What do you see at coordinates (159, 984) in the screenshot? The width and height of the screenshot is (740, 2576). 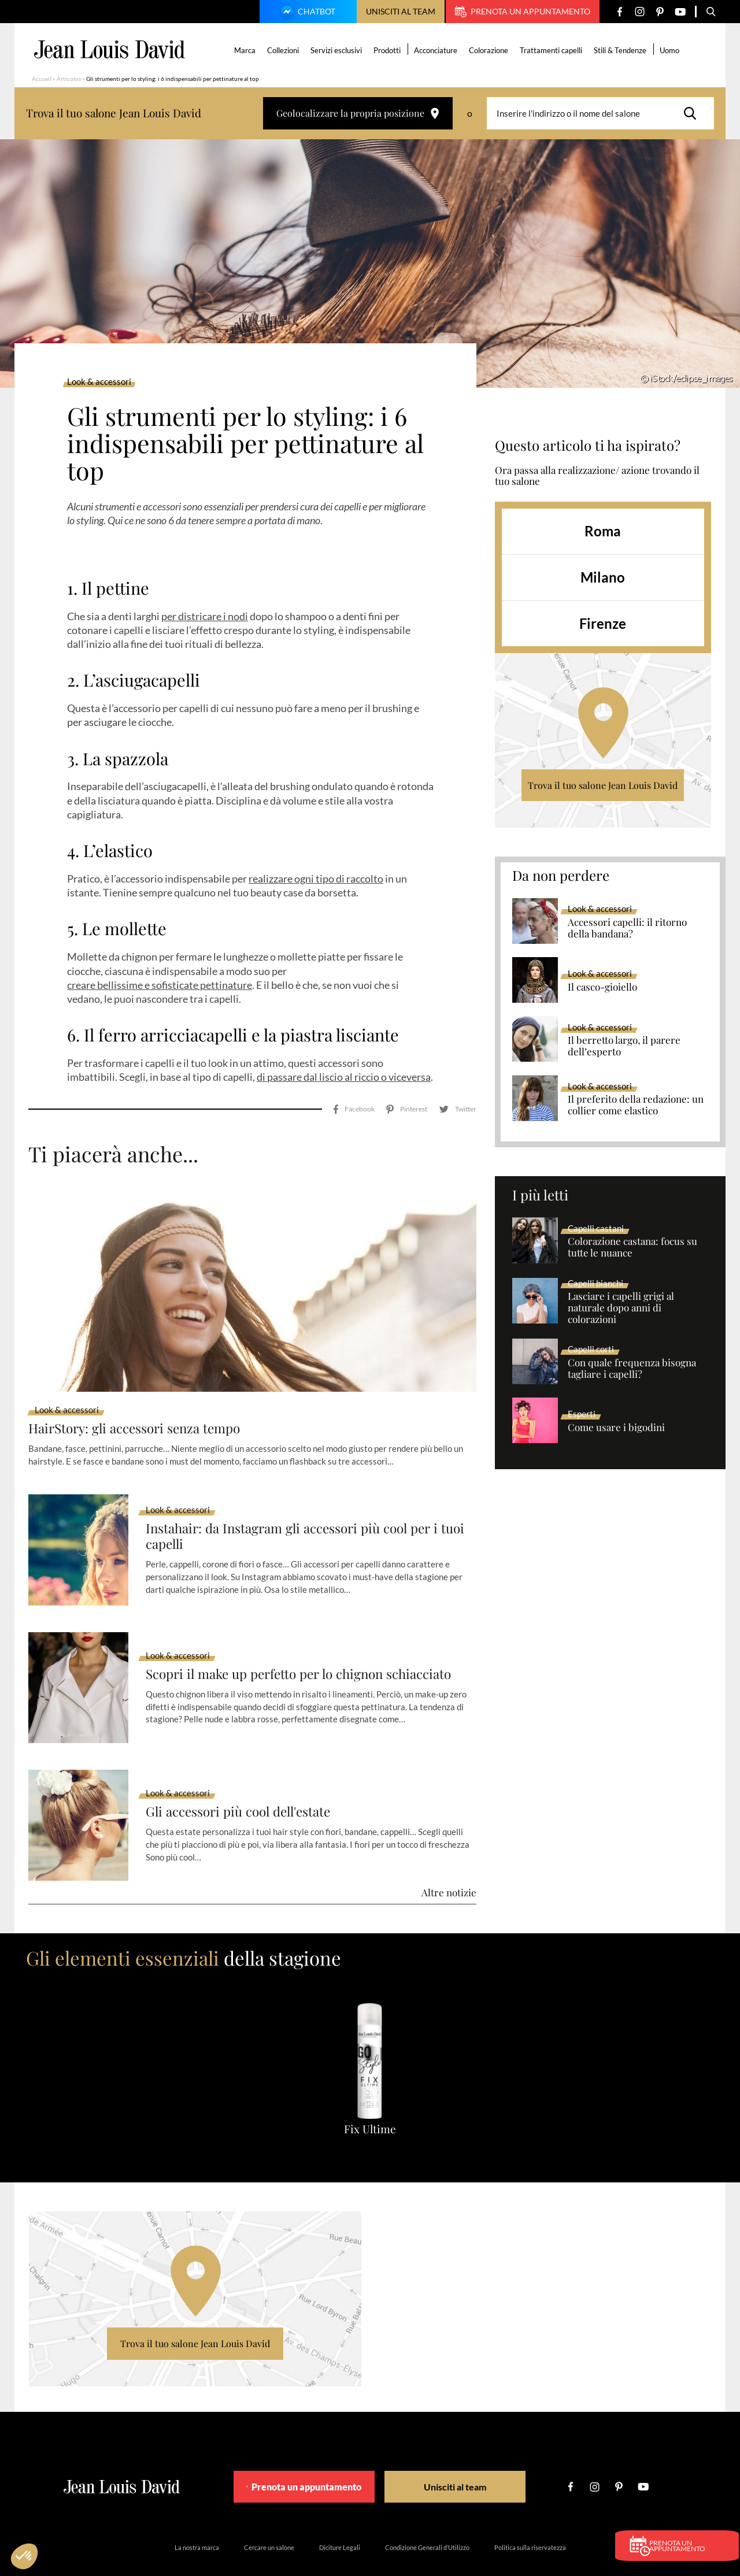 I see `creare bellissime e sofisticate pettinature` at bounding box center [159, 984].